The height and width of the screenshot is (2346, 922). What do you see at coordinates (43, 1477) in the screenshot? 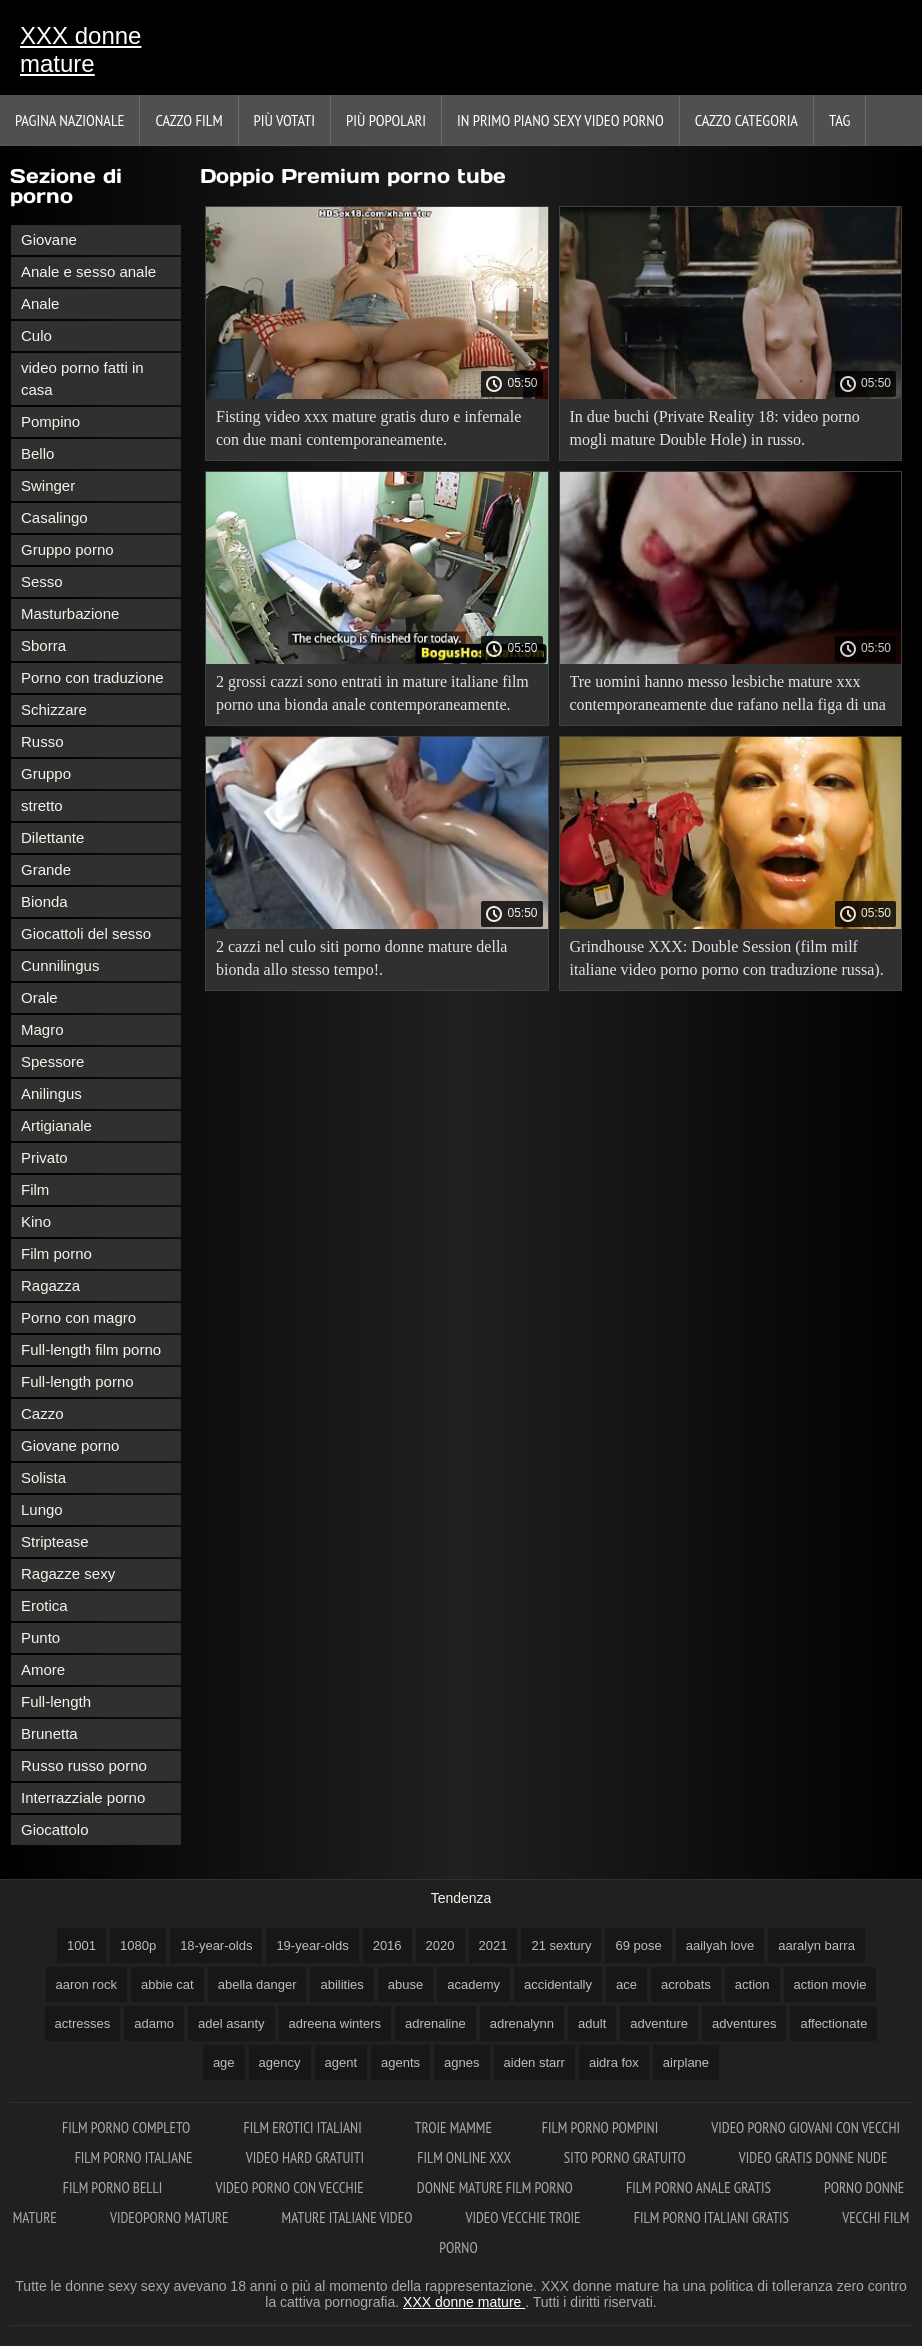
I see `Solista` at bounding box center [43, 1477].